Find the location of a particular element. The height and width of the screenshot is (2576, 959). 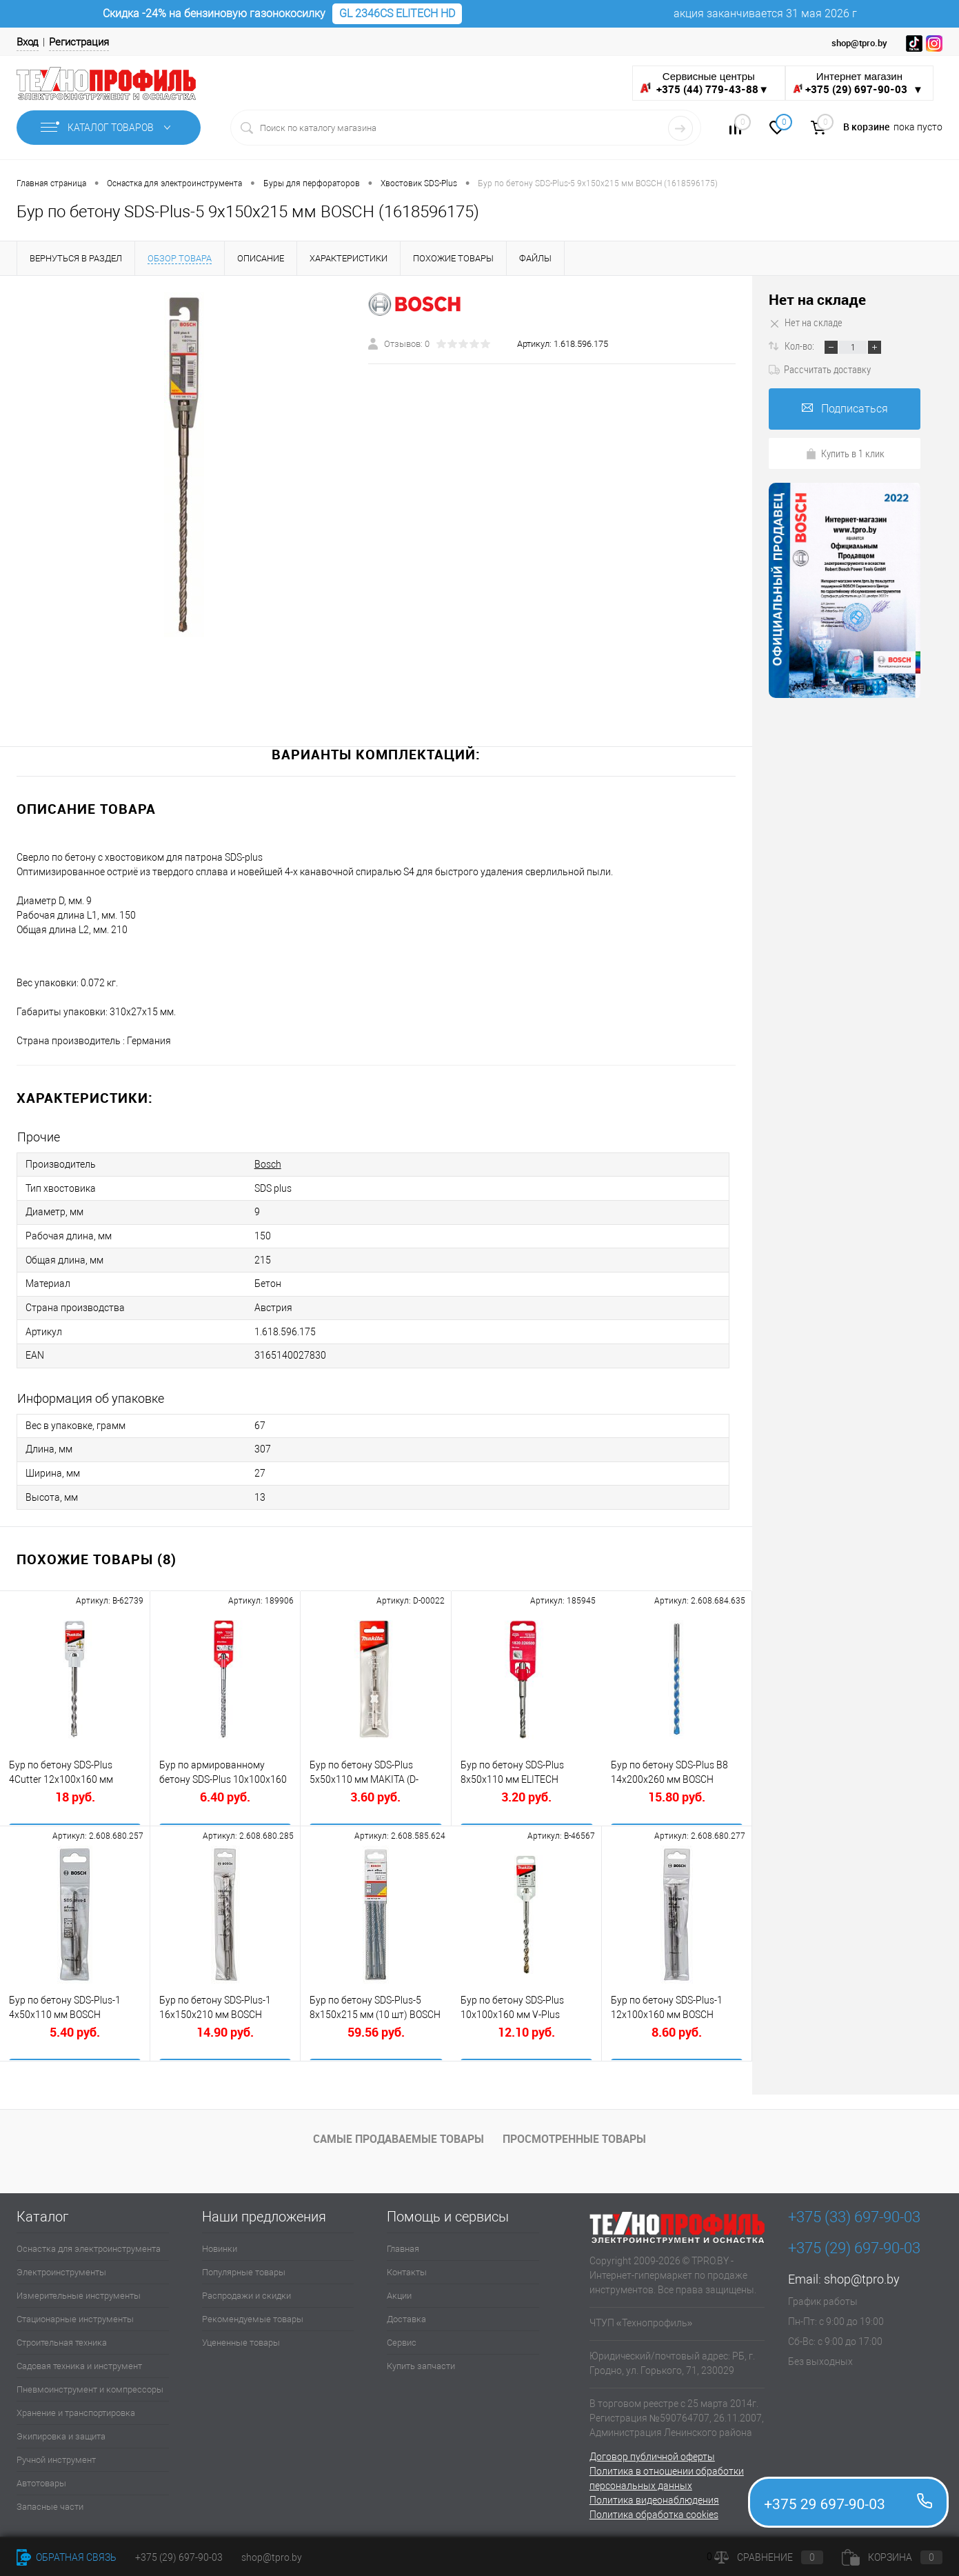

Просмотренные товары is located at coordinates (574, 2133).